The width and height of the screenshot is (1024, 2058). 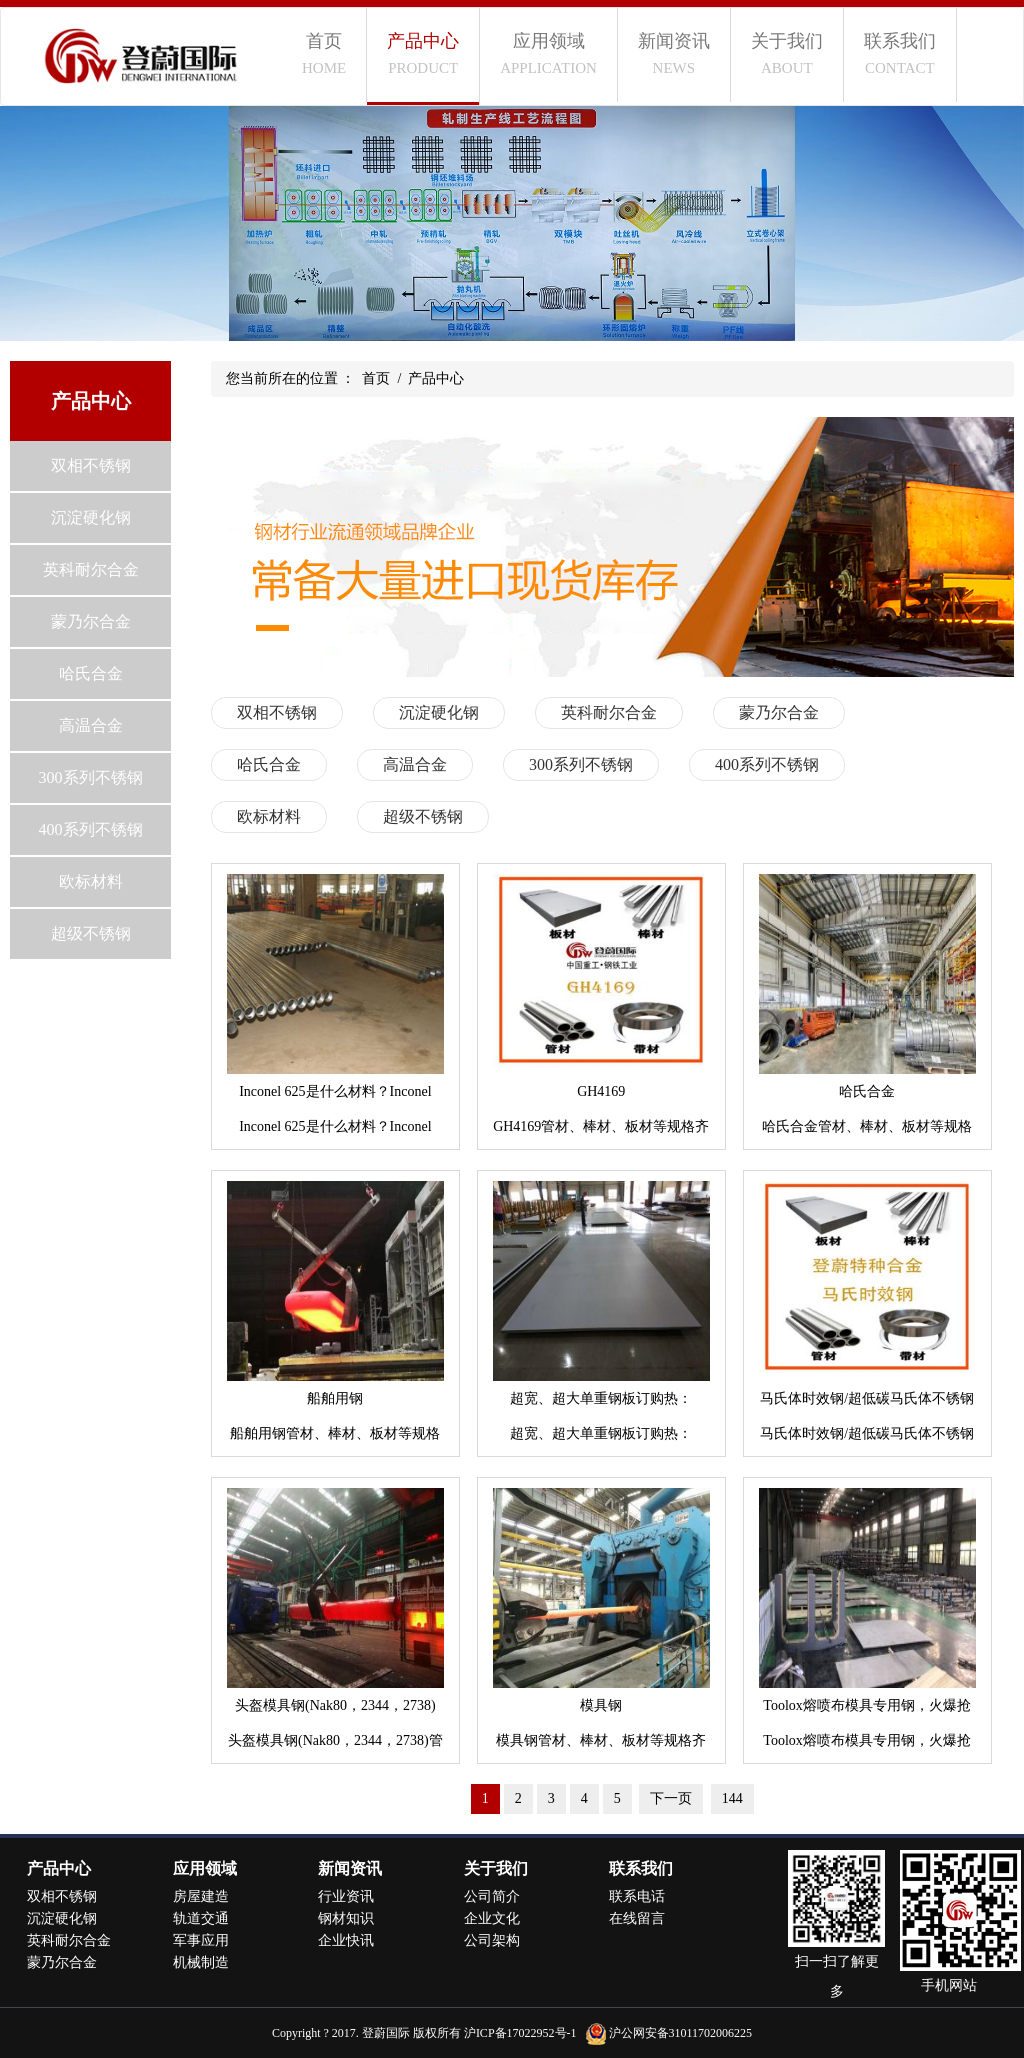 I want to click on 公司简介, so click(x=492, y=1896).